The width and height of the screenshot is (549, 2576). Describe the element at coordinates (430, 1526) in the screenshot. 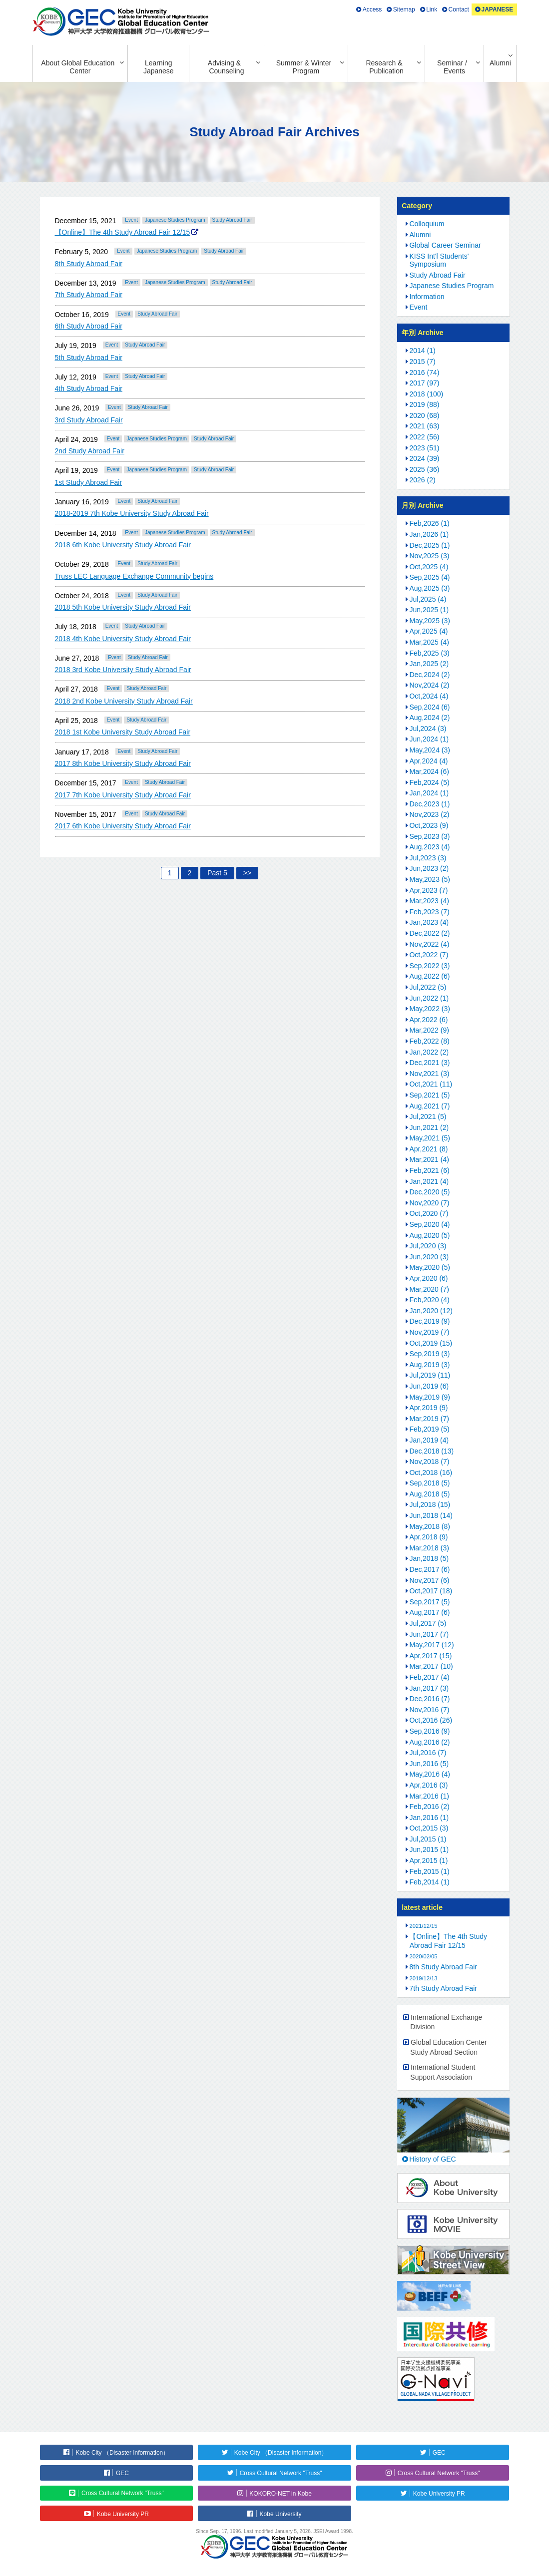

I see `May,2018 (8)` at that location.